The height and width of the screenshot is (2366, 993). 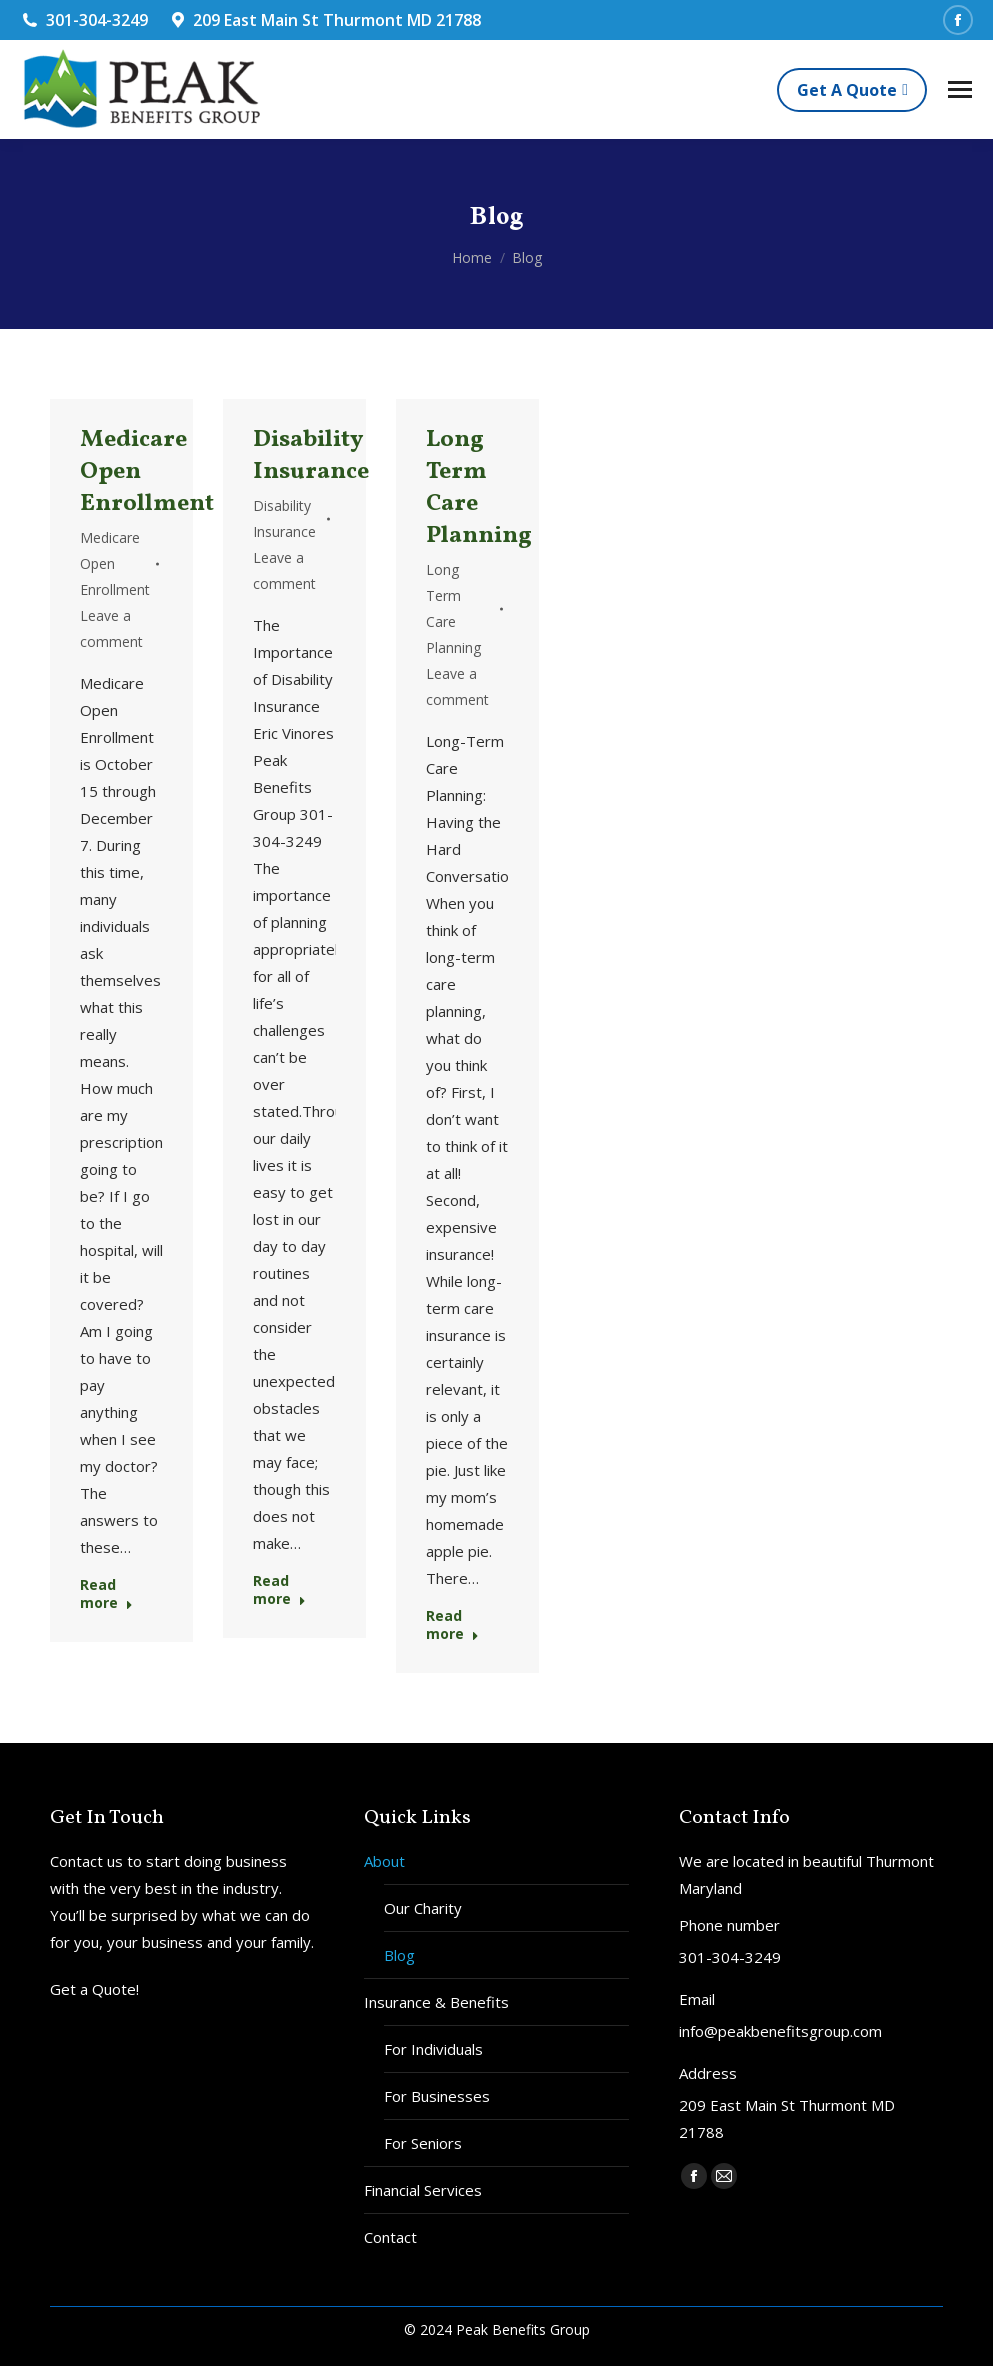 What do you see at coordinates (279, 1590) in the screenshot?
I see `Read more [Read more about Disability Insurance]` at bounding box center [279, 1590].